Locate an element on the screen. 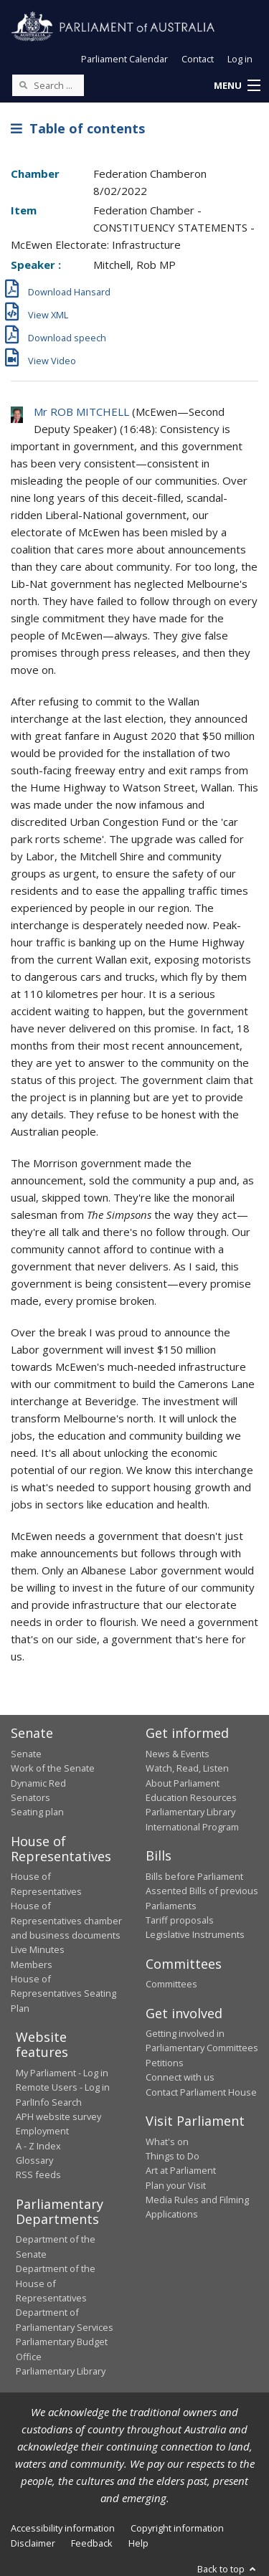 This screenshot has height=2576, width=269. Dynamic Red is located at coordinates (38, 1783).